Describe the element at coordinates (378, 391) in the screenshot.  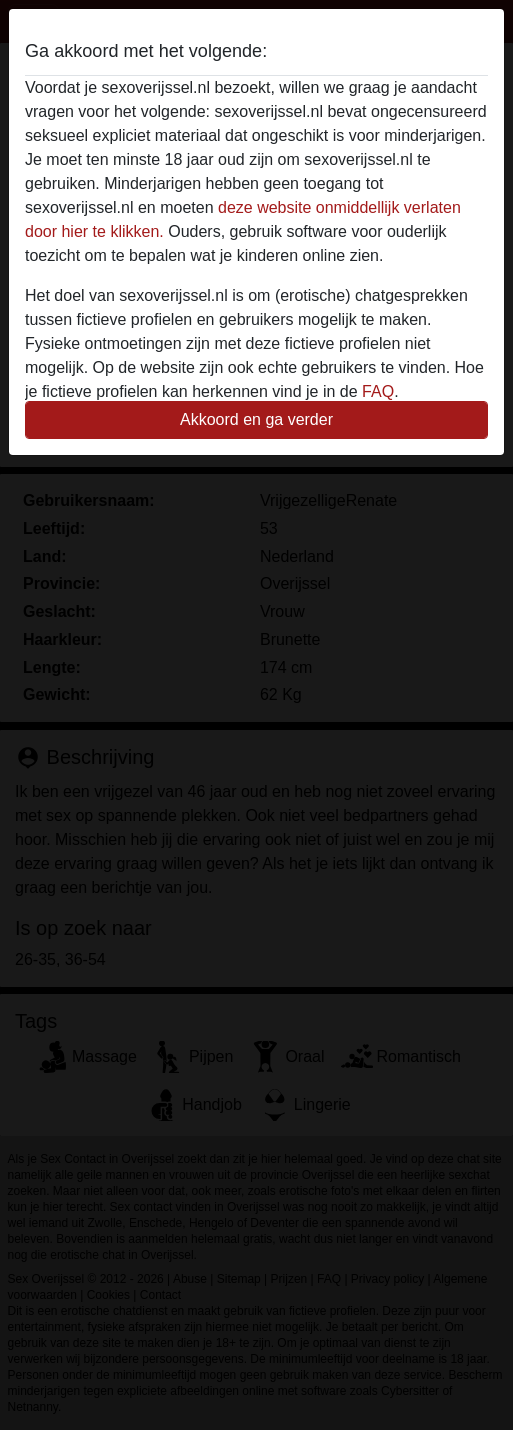
I see `FAQ` at that location.